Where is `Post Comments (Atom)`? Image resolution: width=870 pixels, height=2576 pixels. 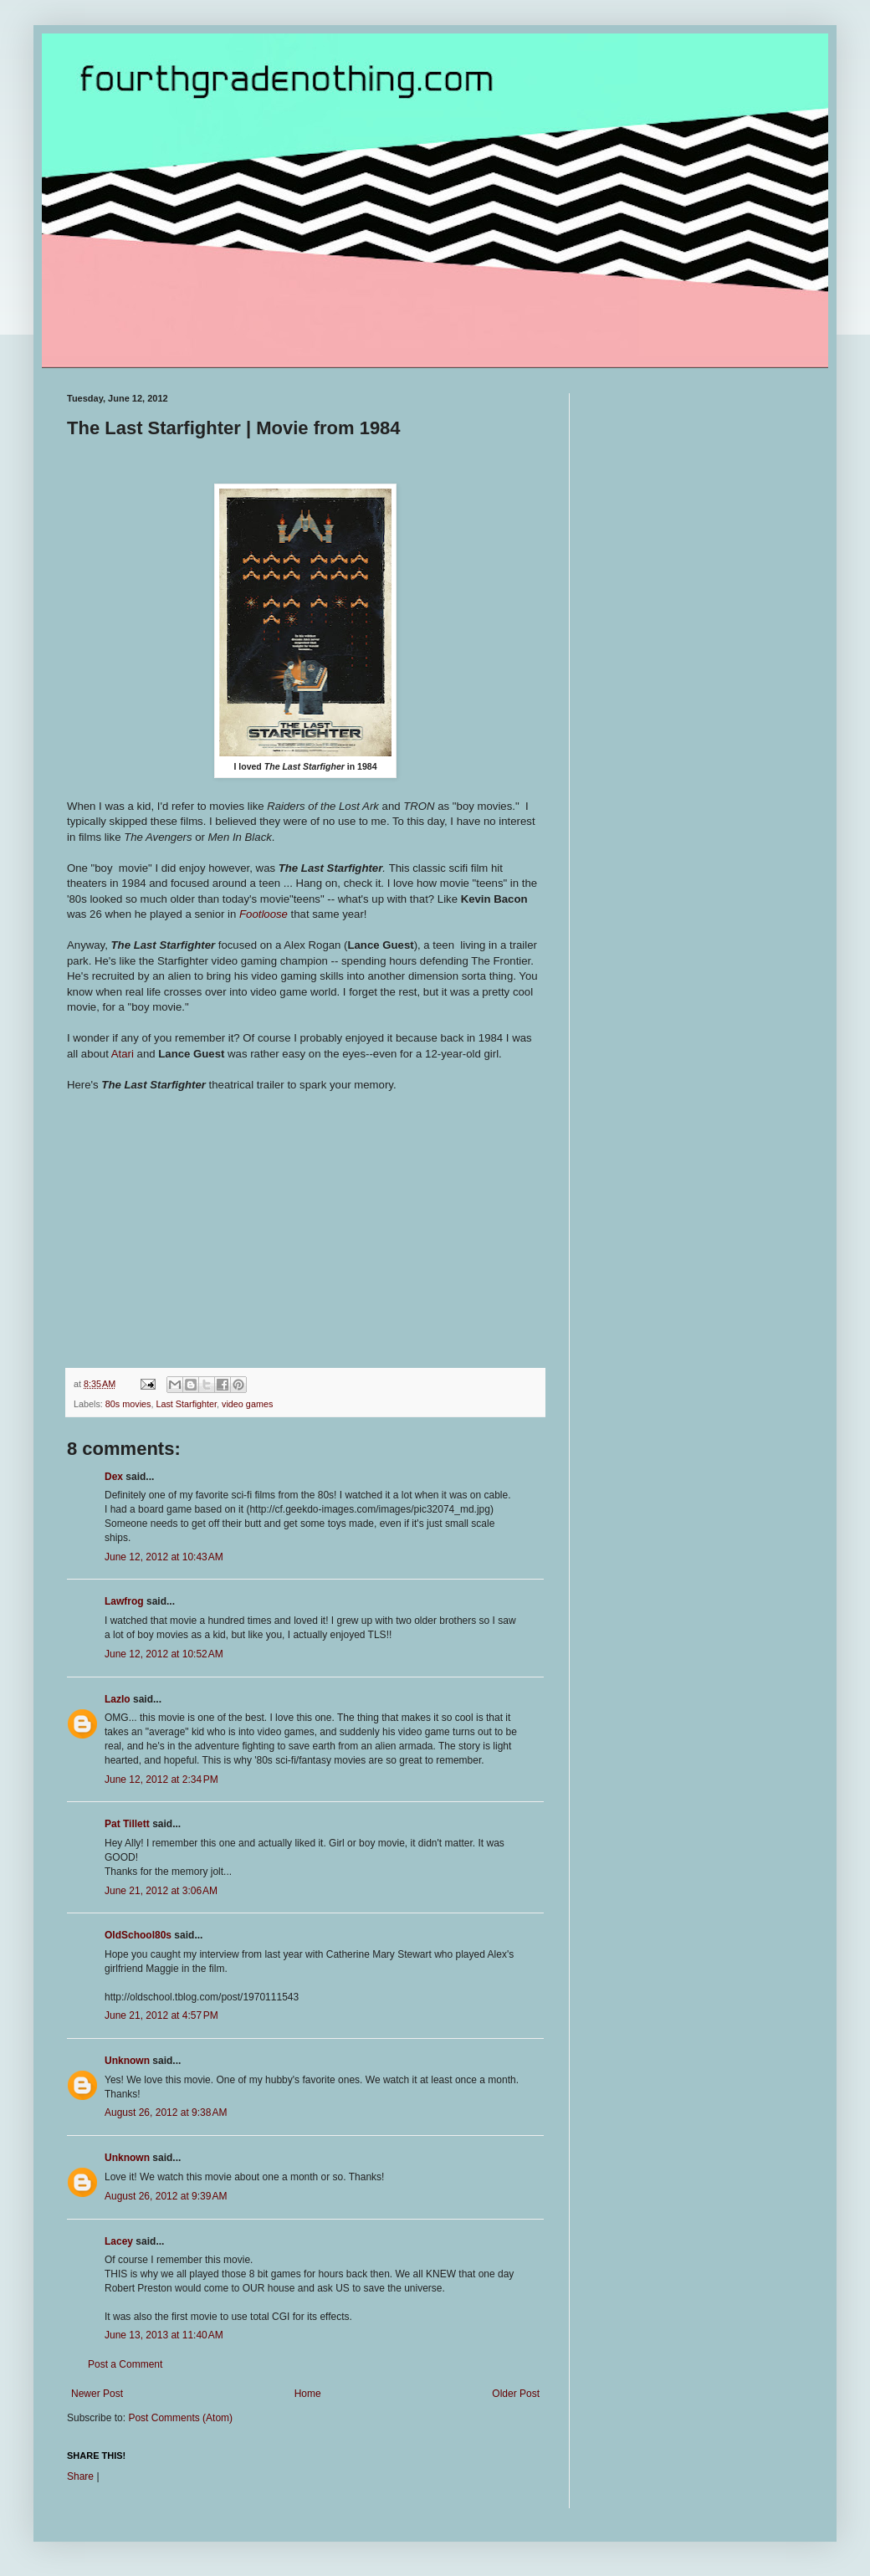
Post Comments (Atom) is located at coordinates (180, 2418).